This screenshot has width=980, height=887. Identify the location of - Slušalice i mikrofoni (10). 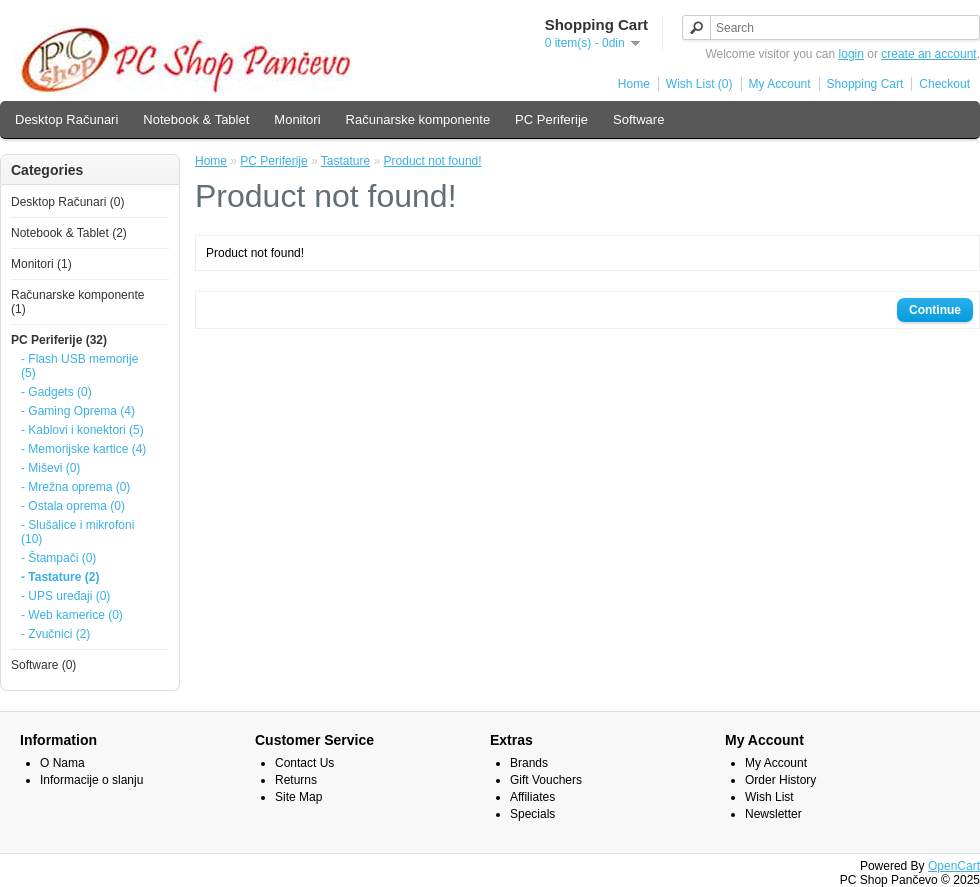
(77, 532).